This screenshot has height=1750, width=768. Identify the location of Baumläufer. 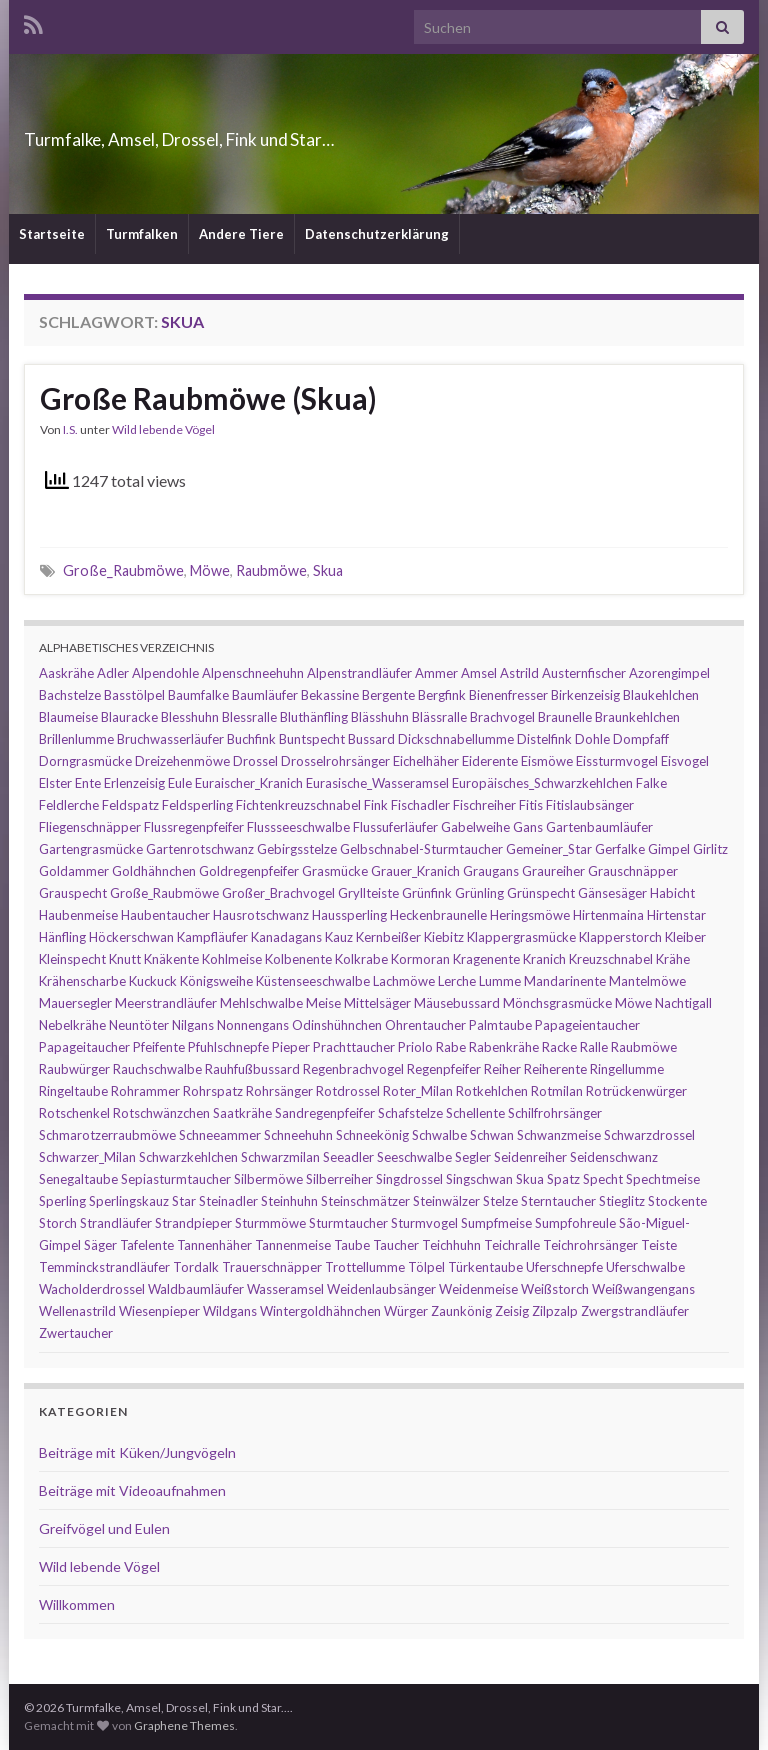
(265, 695).